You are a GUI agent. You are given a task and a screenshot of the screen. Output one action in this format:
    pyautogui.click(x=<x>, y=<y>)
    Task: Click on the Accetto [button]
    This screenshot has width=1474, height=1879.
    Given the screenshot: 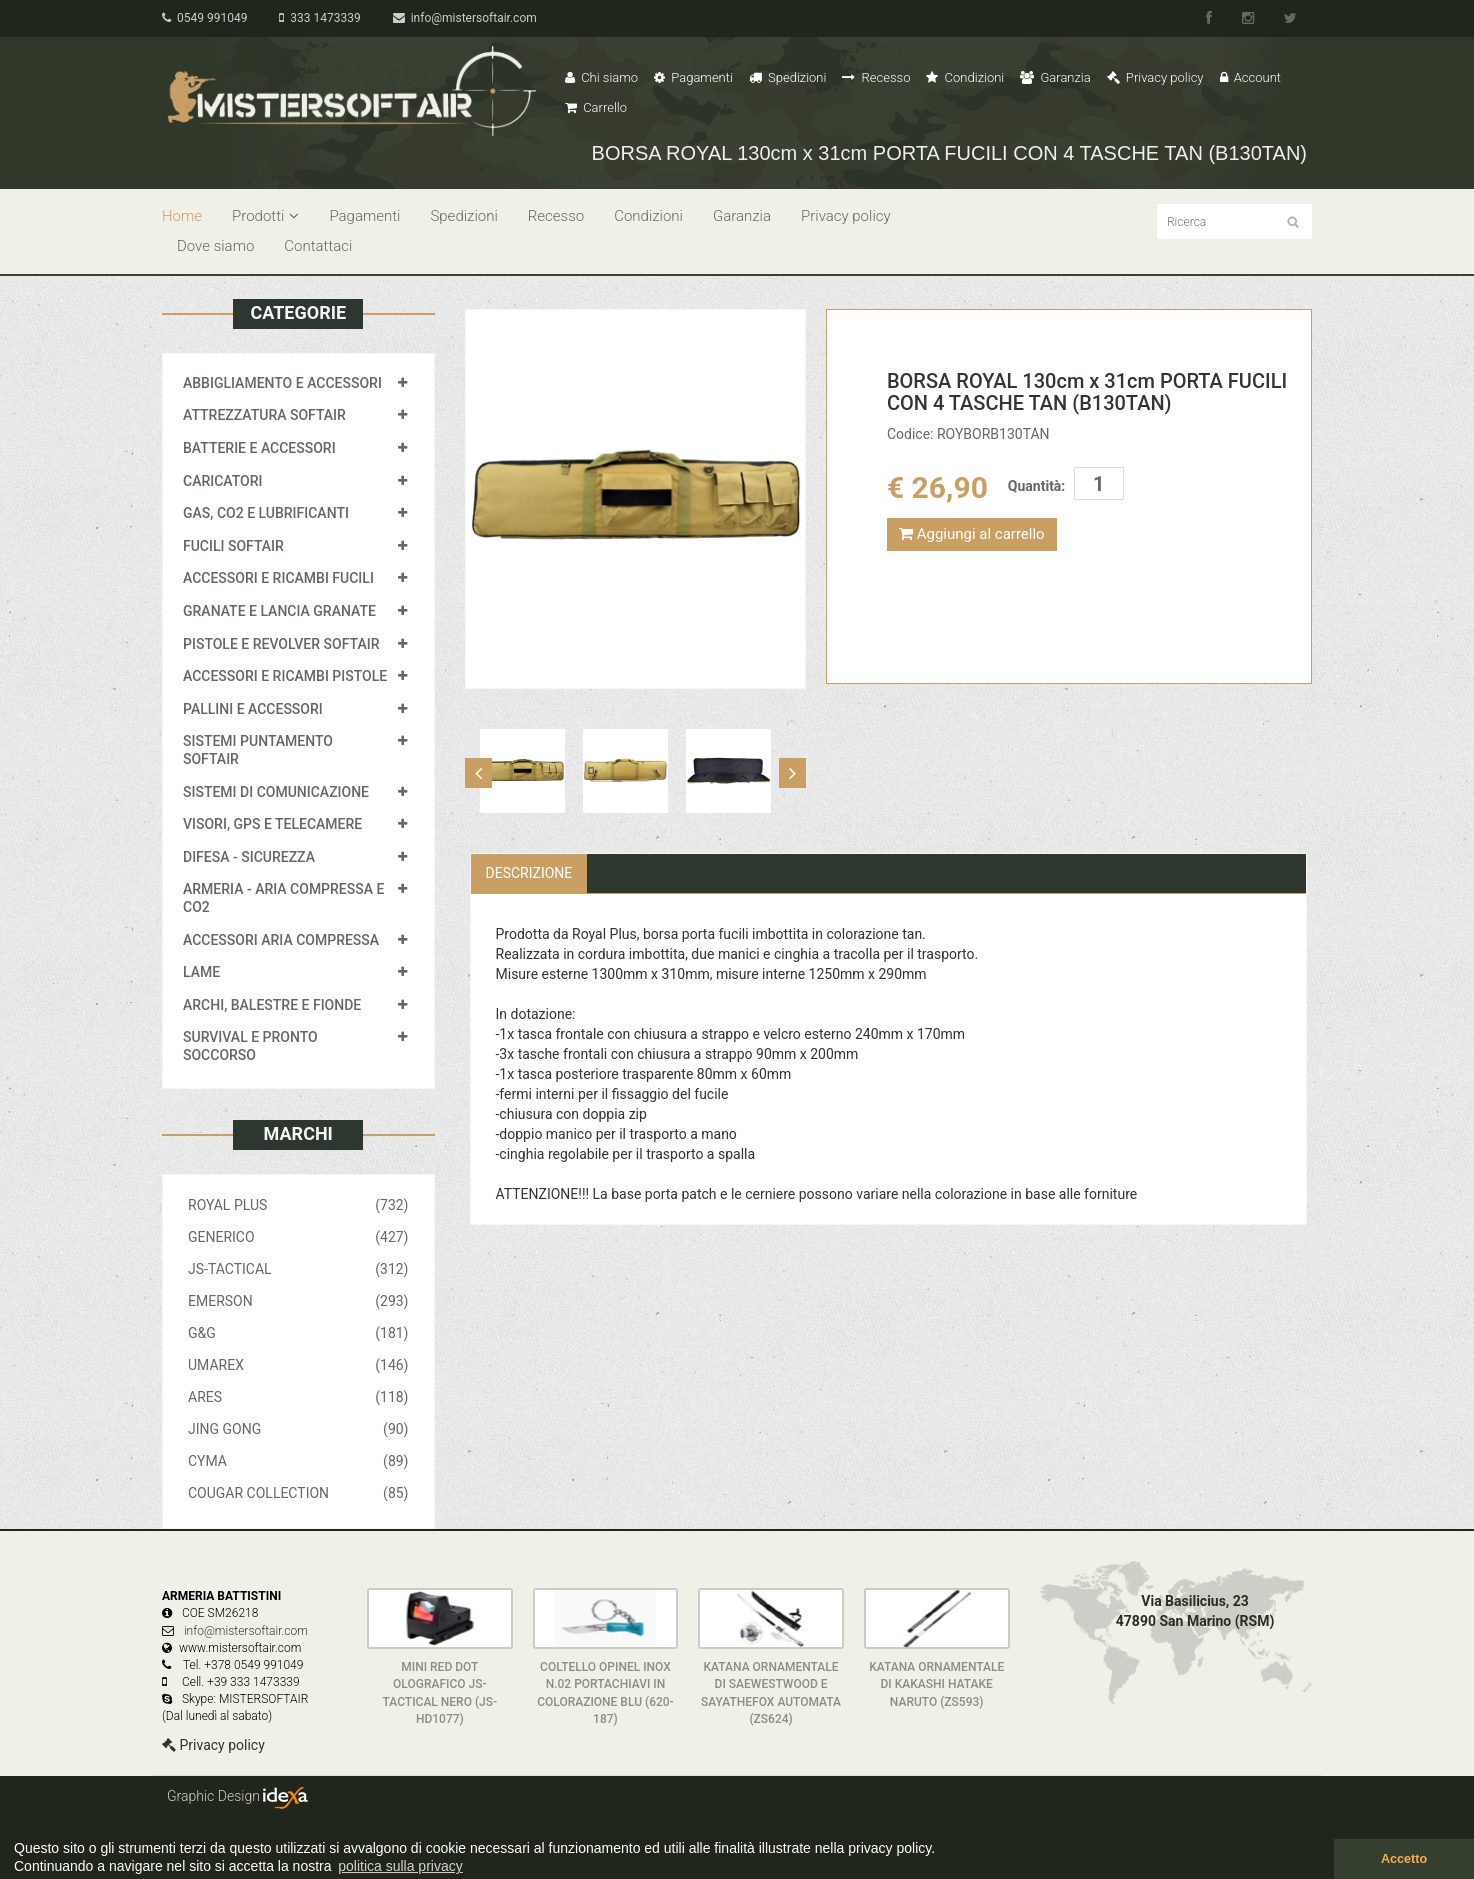 What is the action you would take?
    pyautogui.click(x=1404, y=1859)
    